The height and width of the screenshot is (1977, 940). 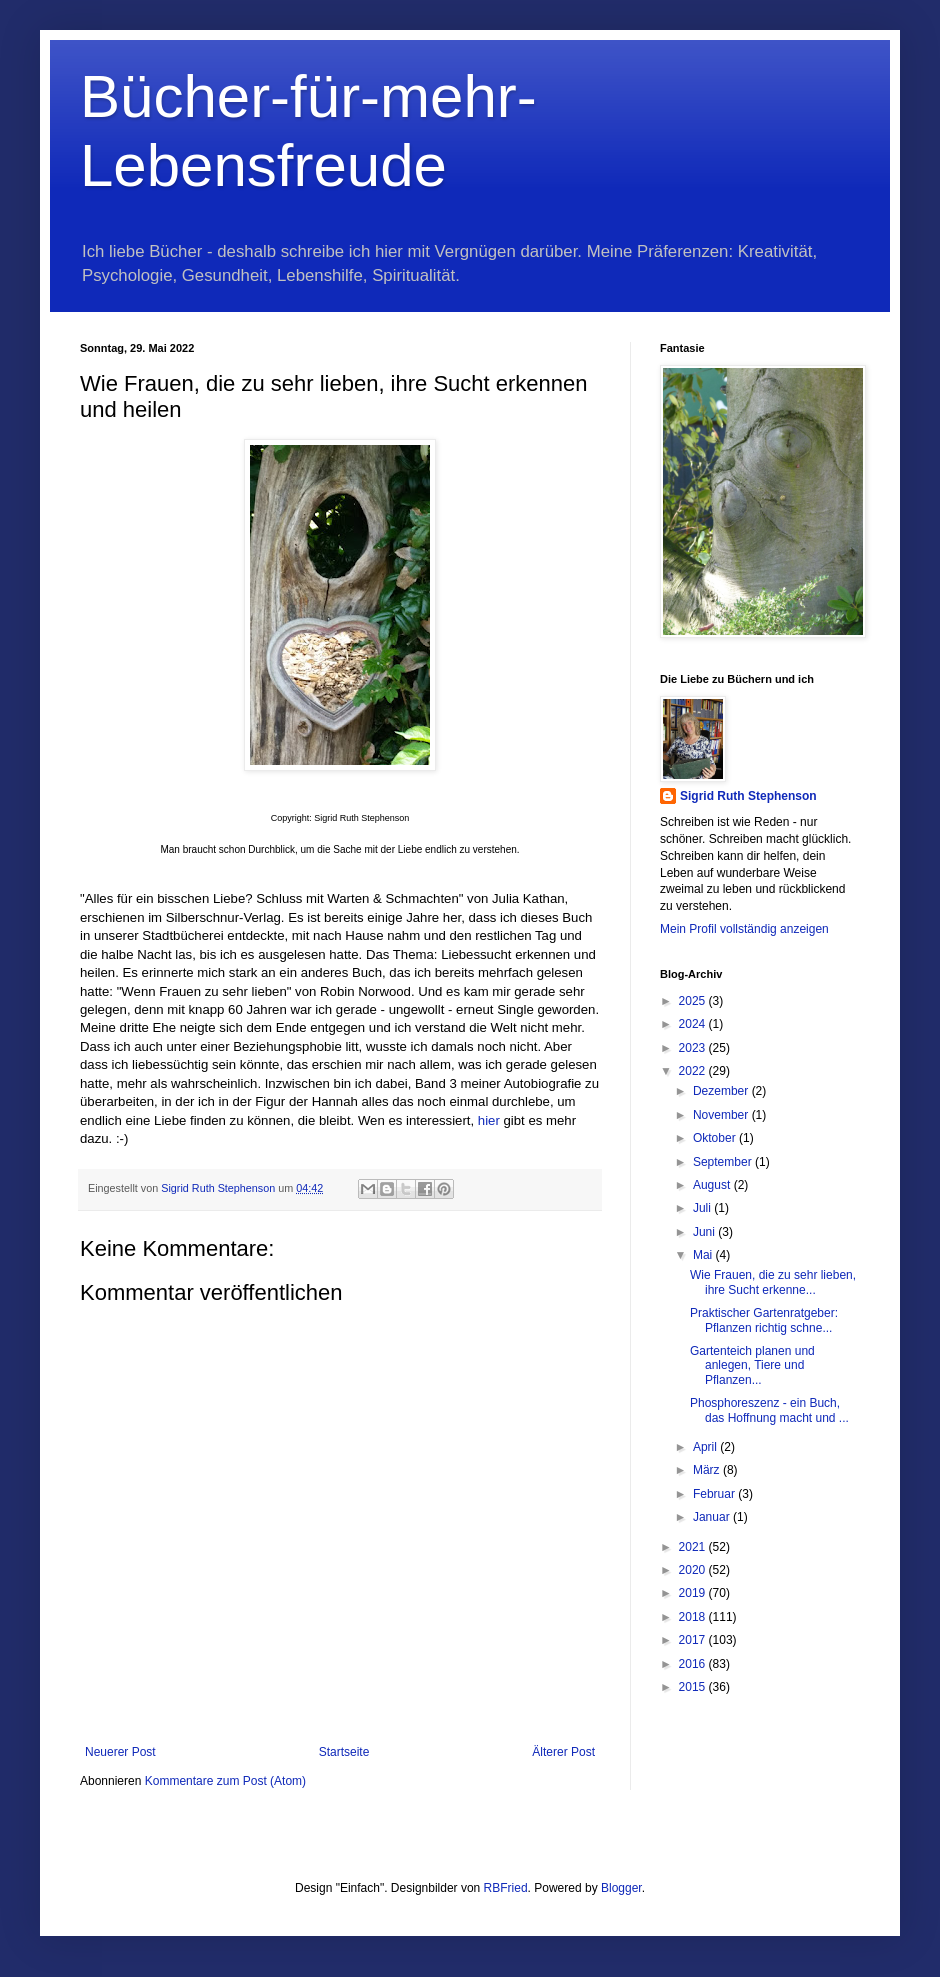 I want to click on 2025, so click(x=694, y=1001).